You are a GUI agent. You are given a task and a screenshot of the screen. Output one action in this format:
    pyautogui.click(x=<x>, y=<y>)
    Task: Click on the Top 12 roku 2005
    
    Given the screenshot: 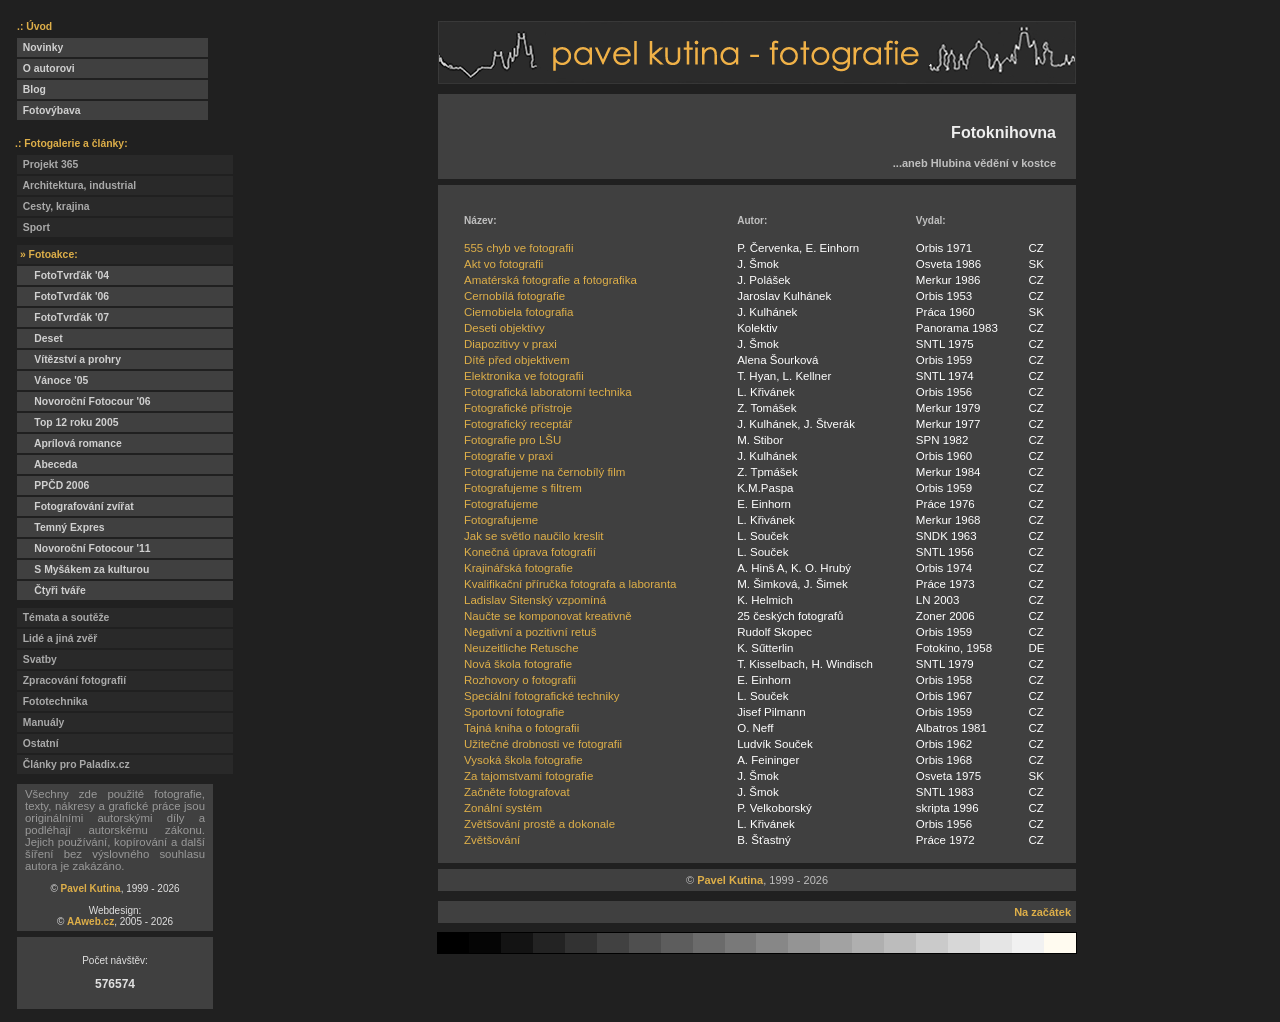 What is the action you would take?
    pyautogui.click(x=67, y=422)
    